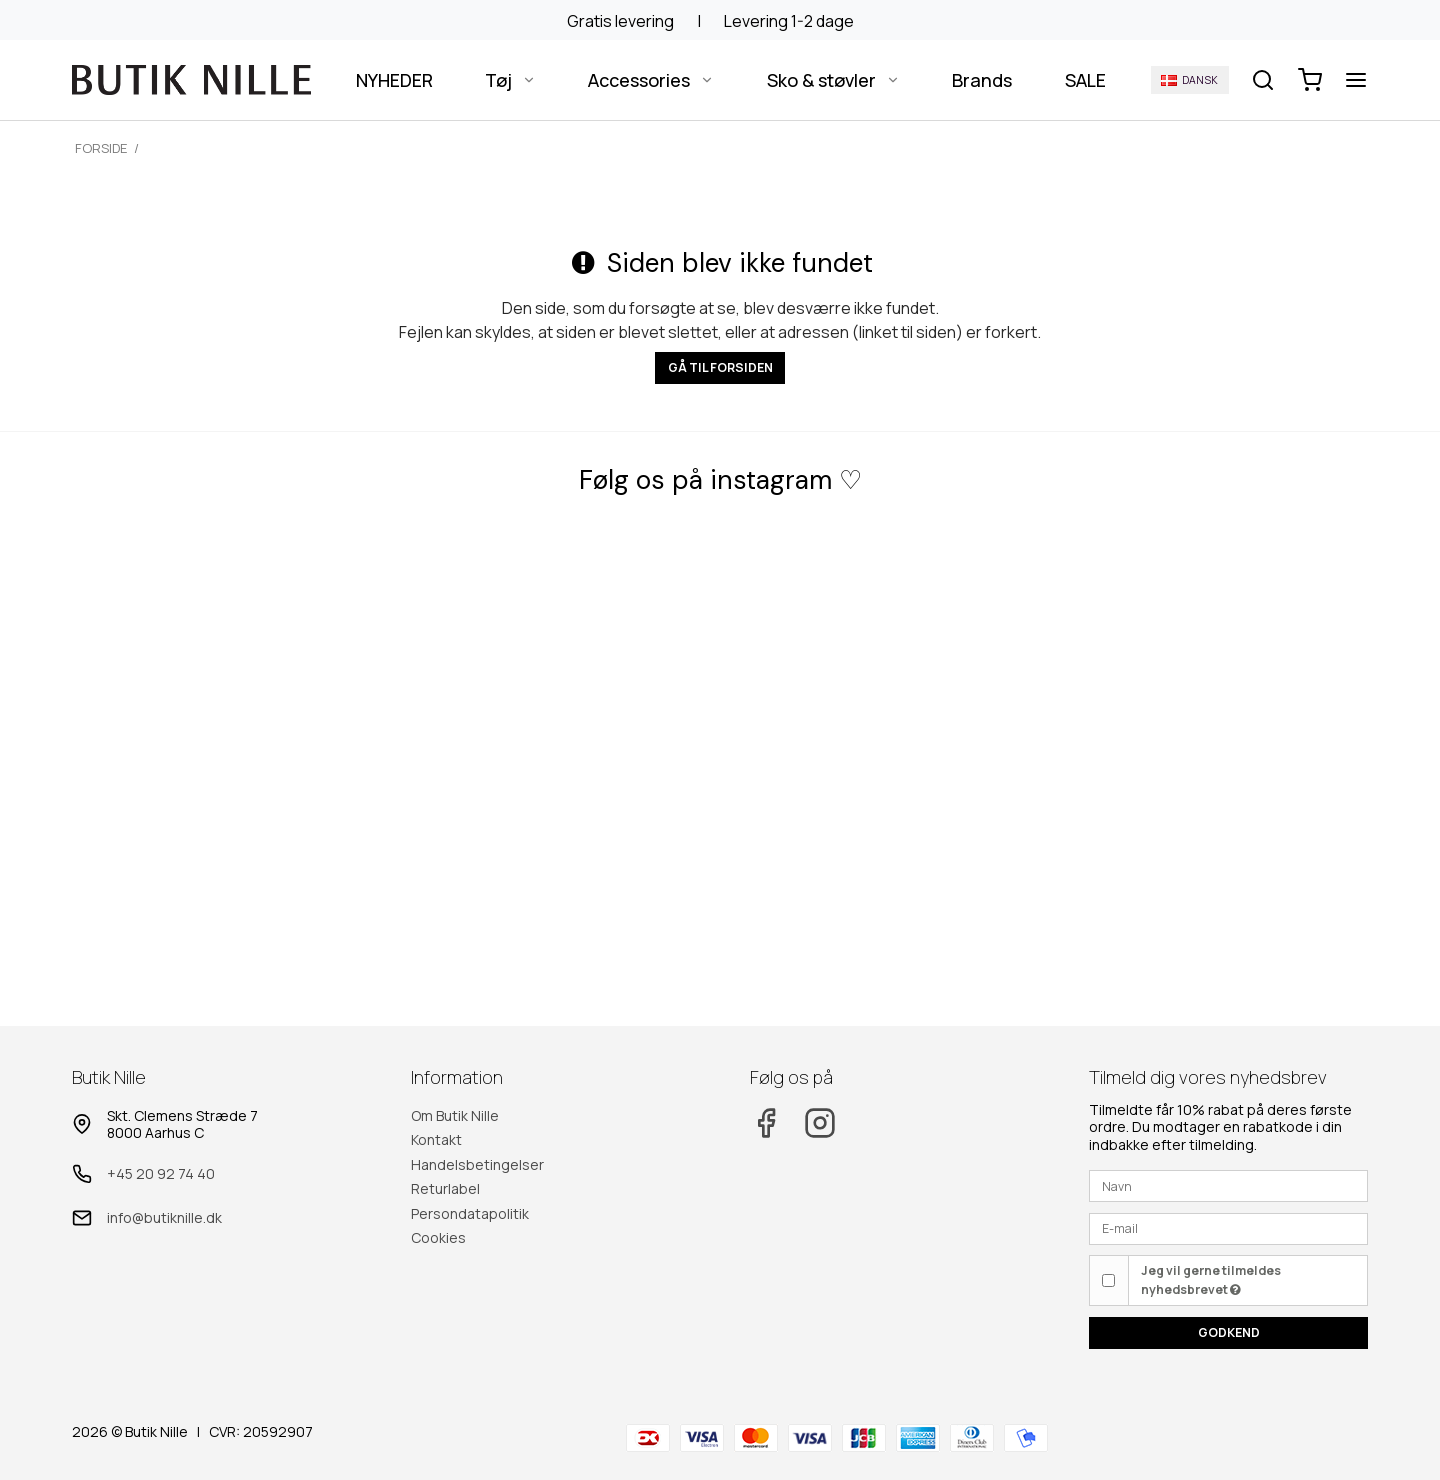 This screenshot has width=1440, height=1480. I want to click on Jeg vil gerne tilmeldes nyhedsbrevet, so click(1211, 1279).